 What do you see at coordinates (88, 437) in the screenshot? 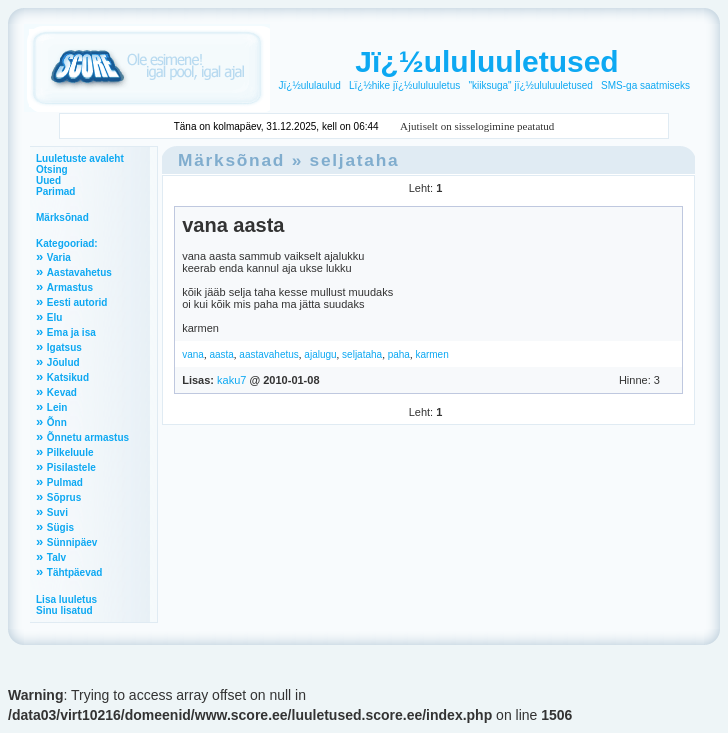
I see `Õnnetu armastus` at bounding box center [88, 437].